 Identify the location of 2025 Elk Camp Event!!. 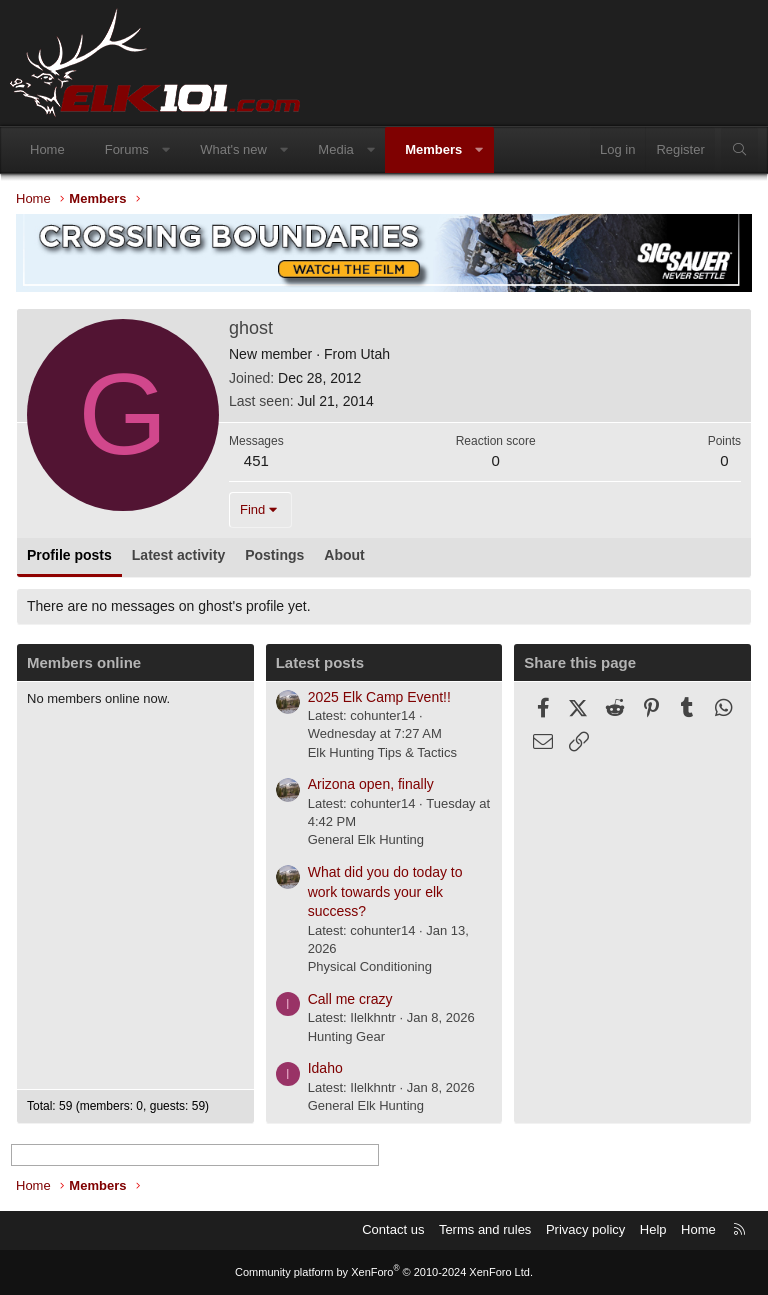
(379, 697).